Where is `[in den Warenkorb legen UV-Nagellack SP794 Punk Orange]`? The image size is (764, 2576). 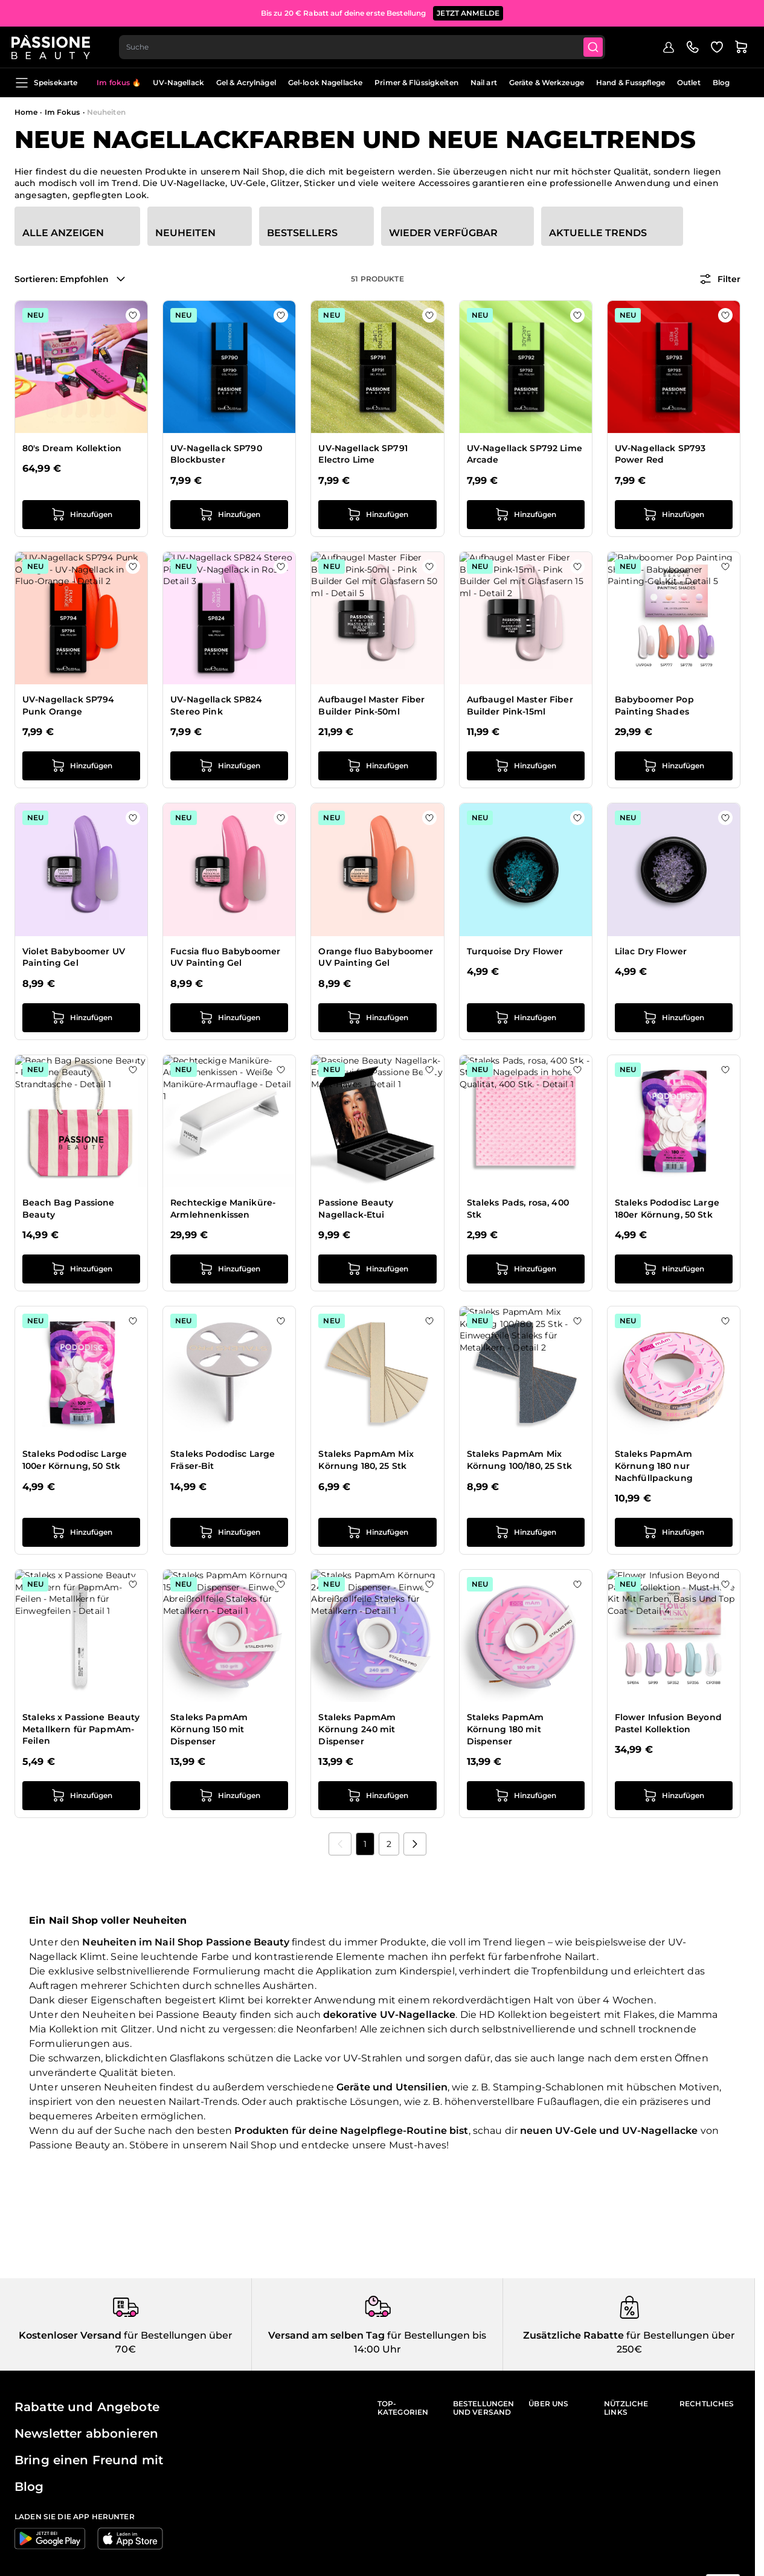 [in den Warenkorb legen UV-Nagellack SP794 Punk Orange] is located at coordinates (81, 765).